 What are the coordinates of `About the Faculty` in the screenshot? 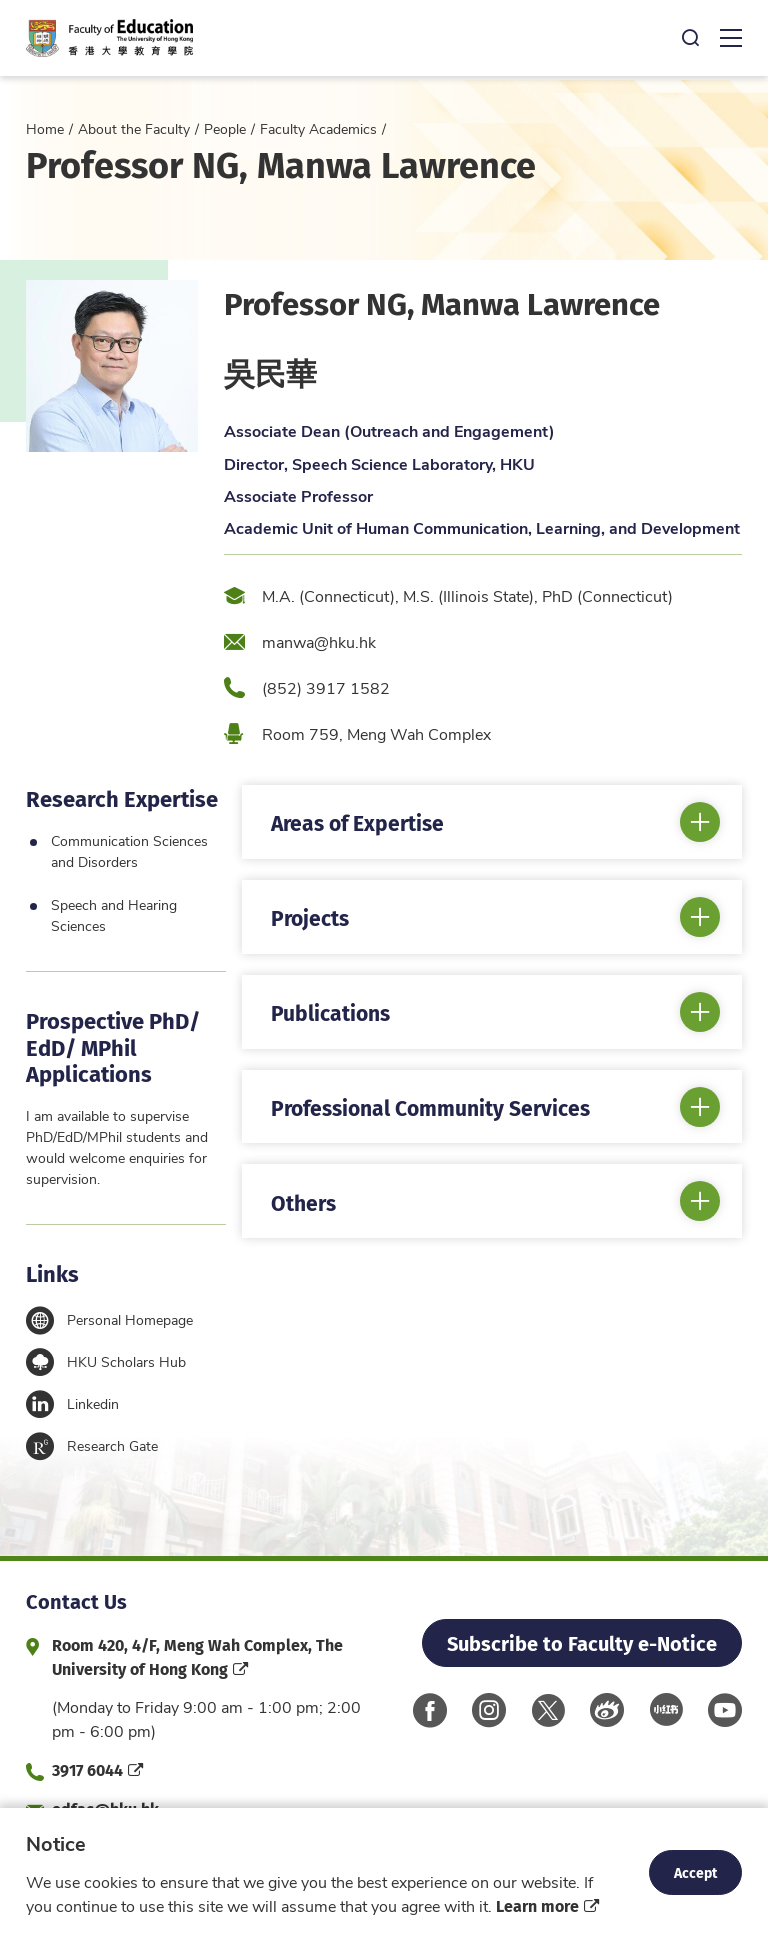 It's located at (134, 128).